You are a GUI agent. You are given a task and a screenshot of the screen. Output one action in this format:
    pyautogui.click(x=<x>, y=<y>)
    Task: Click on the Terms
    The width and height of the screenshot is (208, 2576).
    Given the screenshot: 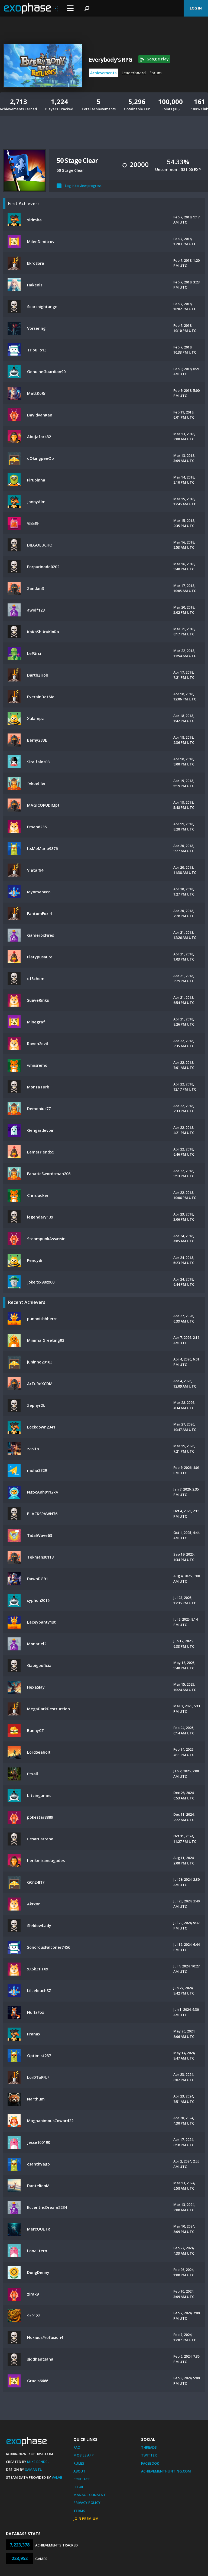 What is the action you would take?
    pyautogui.click(x=79, y=2510)
    